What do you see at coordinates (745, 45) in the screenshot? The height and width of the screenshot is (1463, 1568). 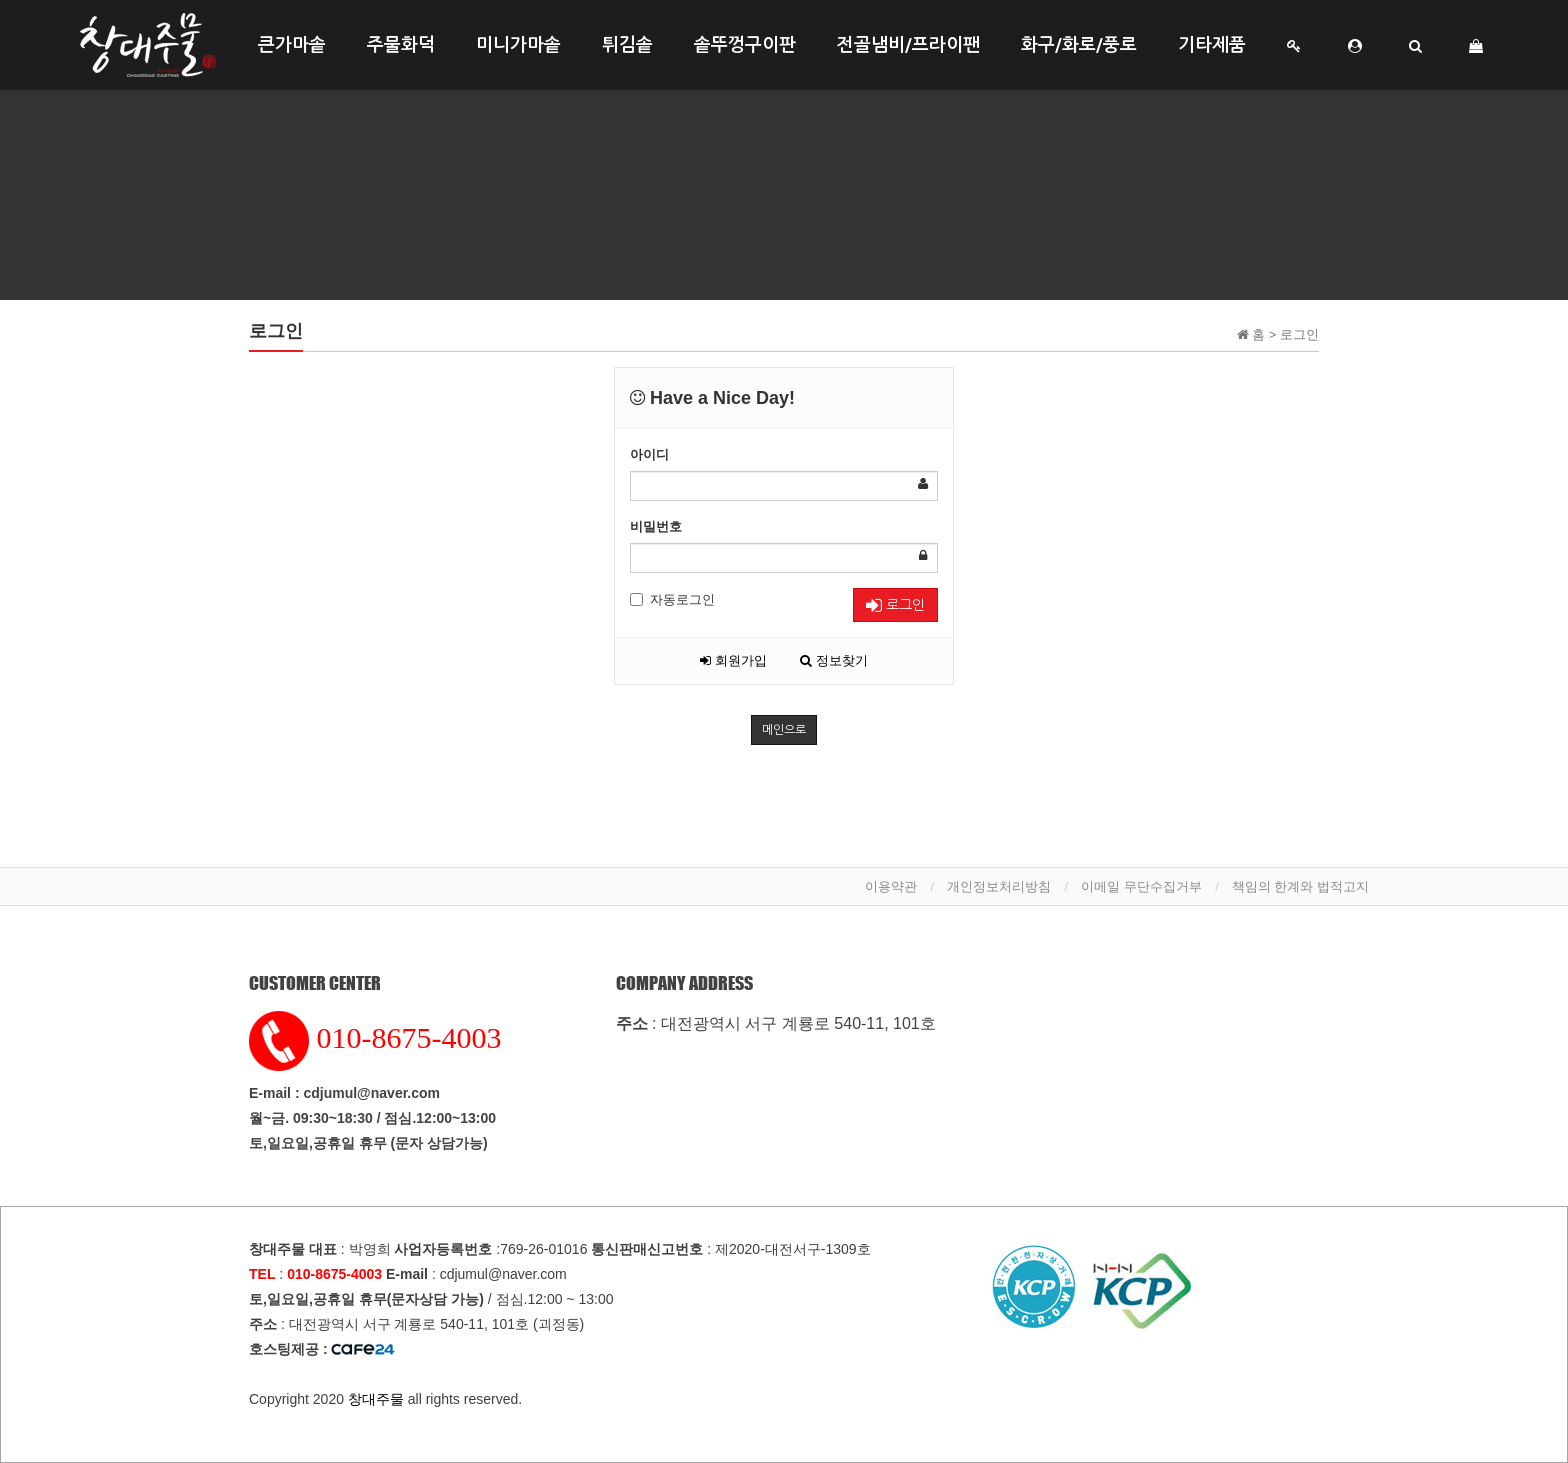 I see `솥뚜껑구이판` at bounding box center [745, 45].